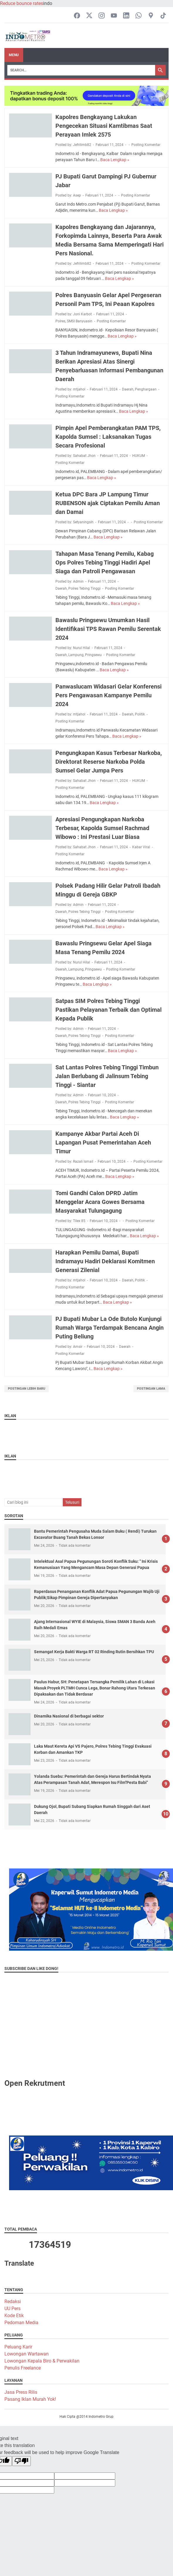  What do you see at coordinates (151, 1389) in the screenshot?
I see `Postingan Lama` at bounding box center [151, 1389].